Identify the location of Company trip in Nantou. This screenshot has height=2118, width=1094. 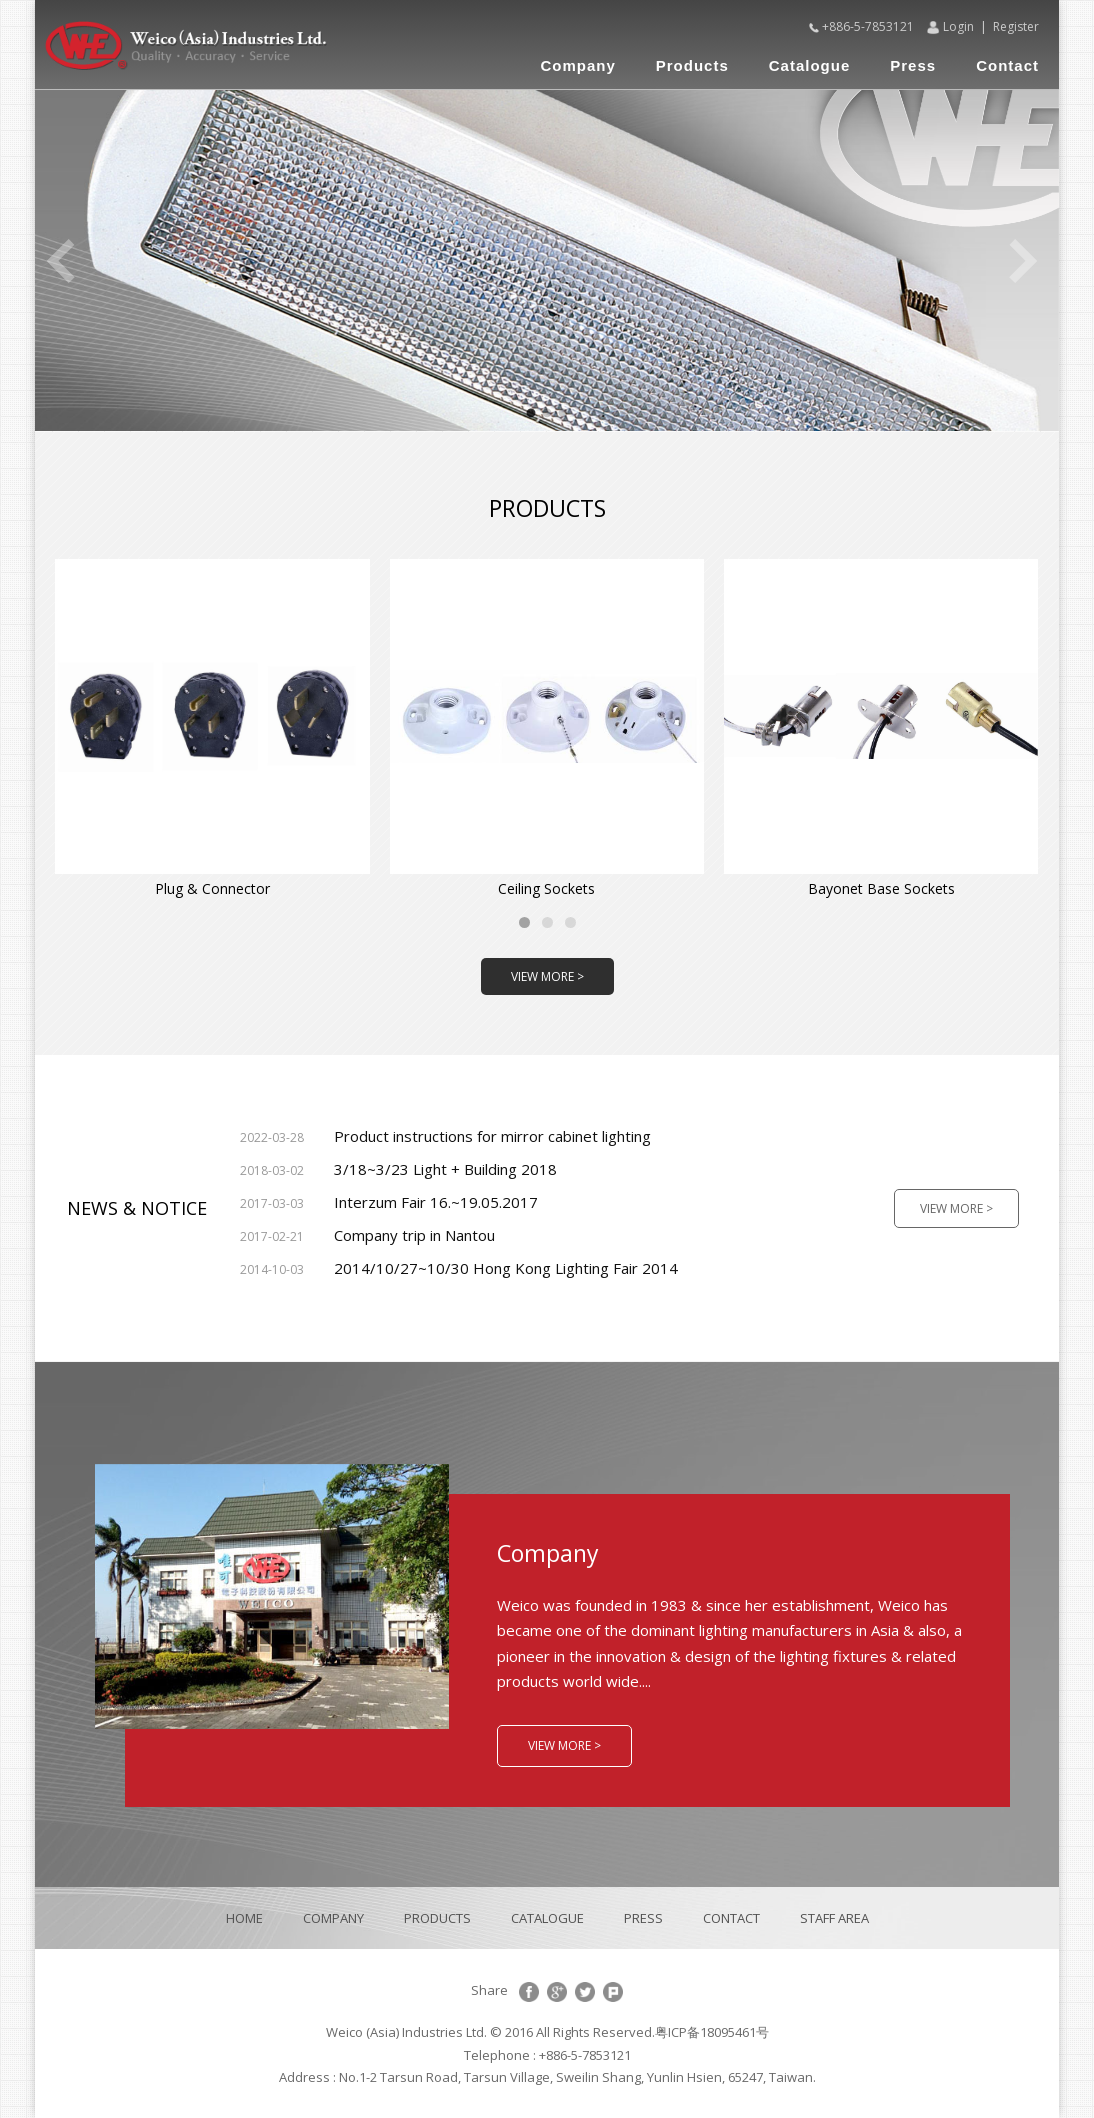
(367, 1235).